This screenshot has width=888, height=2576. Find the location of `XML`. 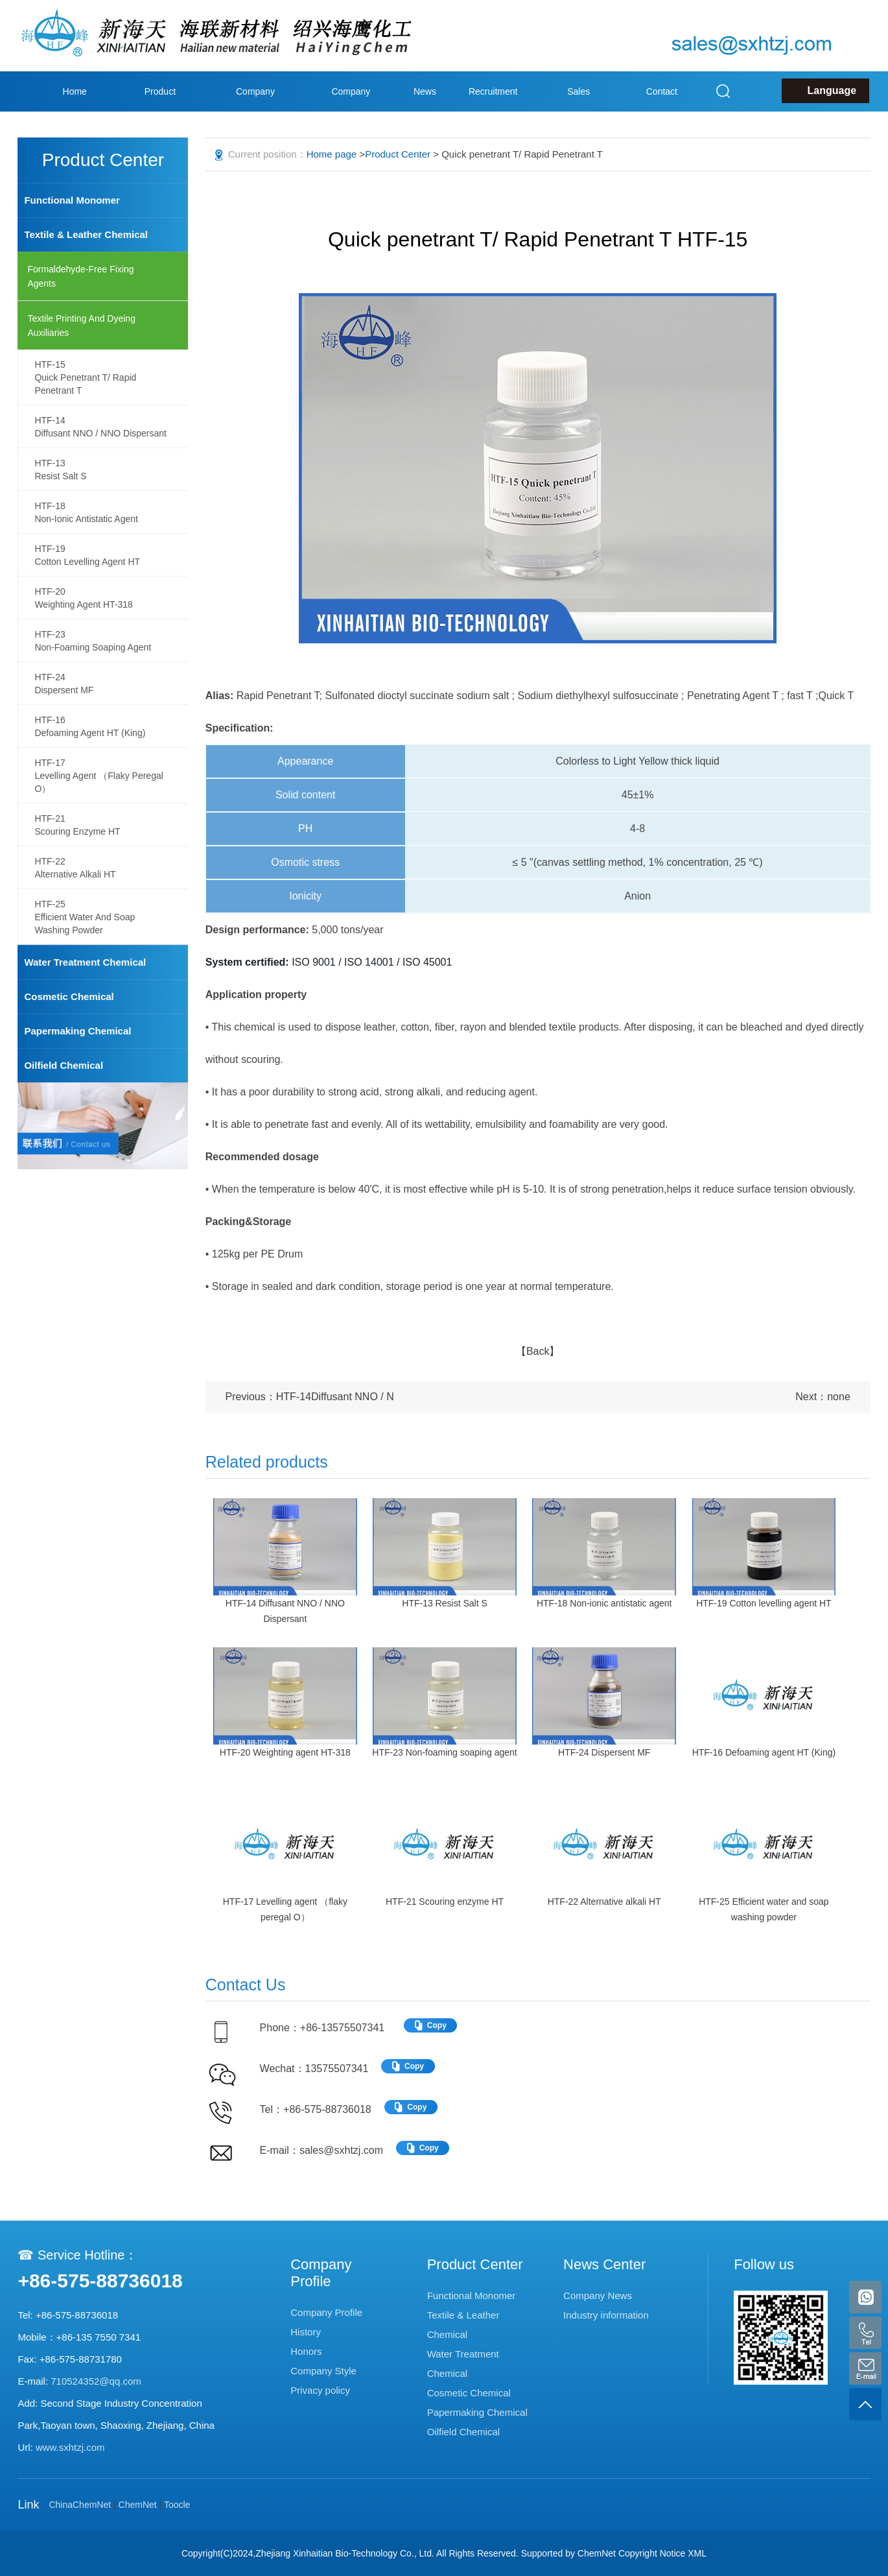

XML is located at coordinates (697, 2553).